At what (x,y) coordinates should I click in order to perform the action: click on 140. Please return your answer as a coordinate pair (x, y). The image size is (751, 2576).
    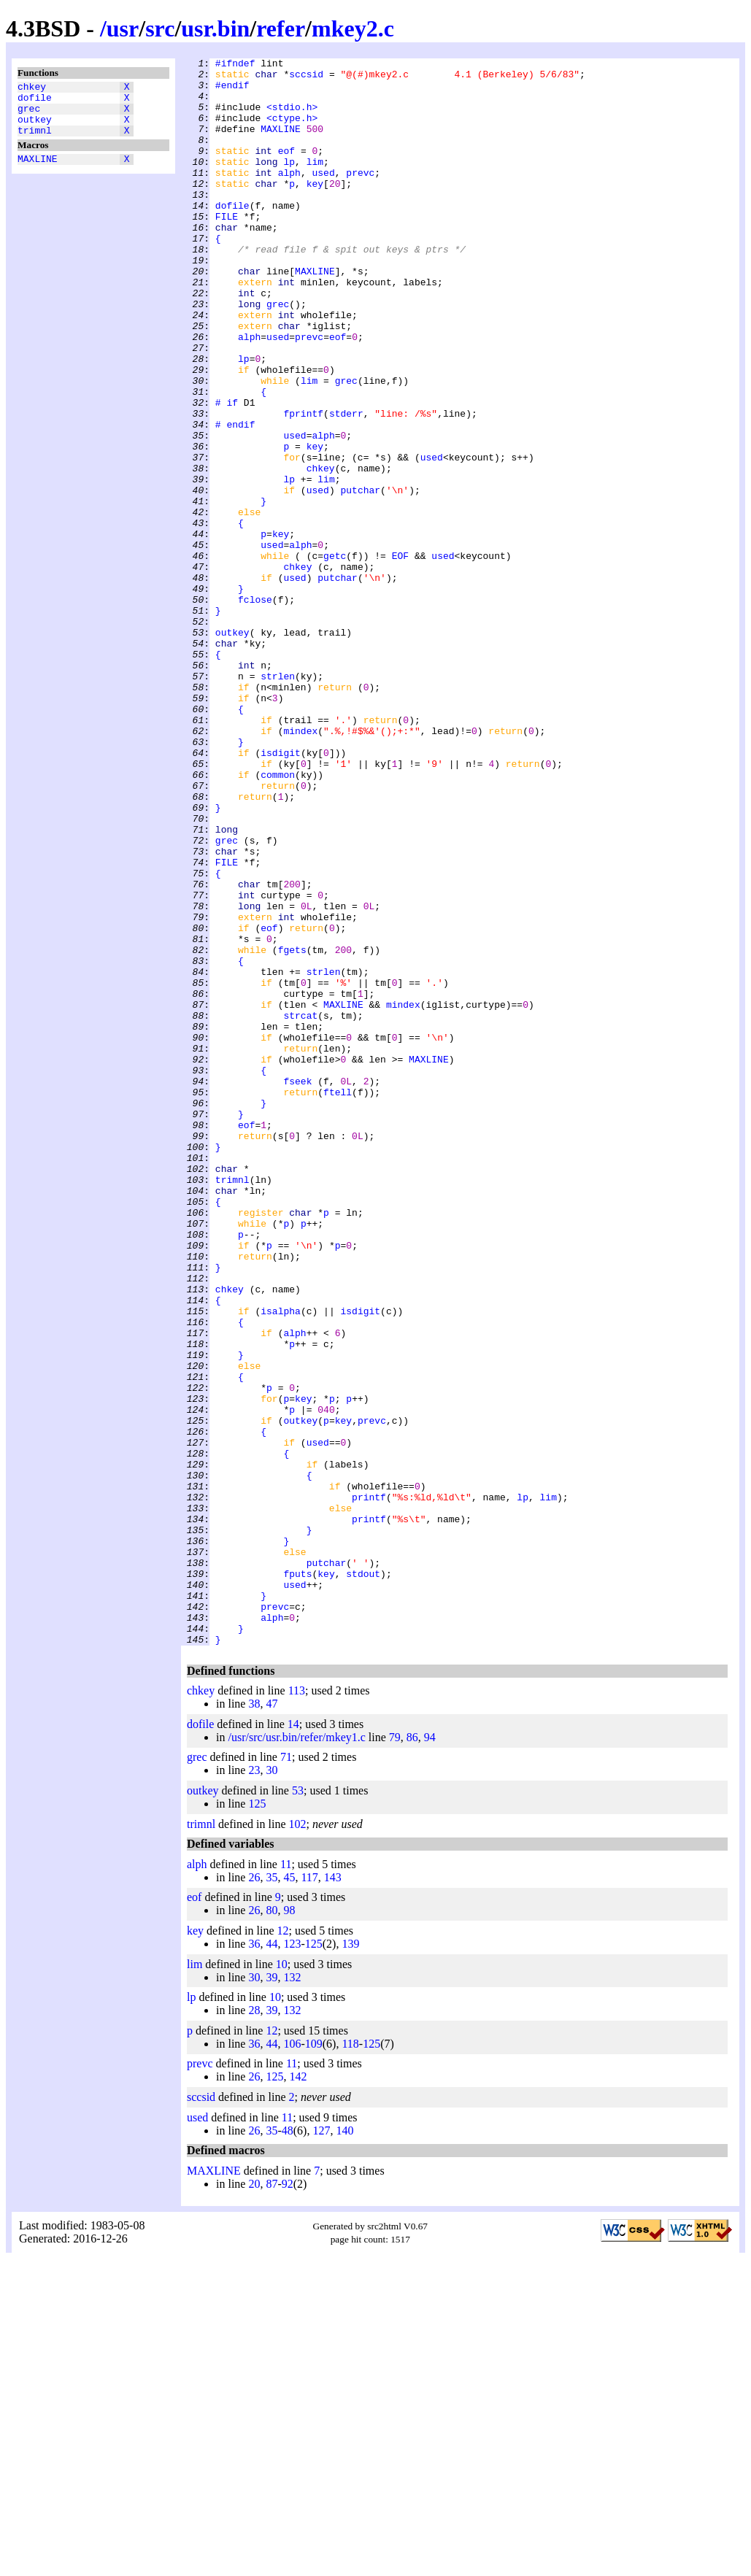
    Looking at the image, I should click on (344, 2448).